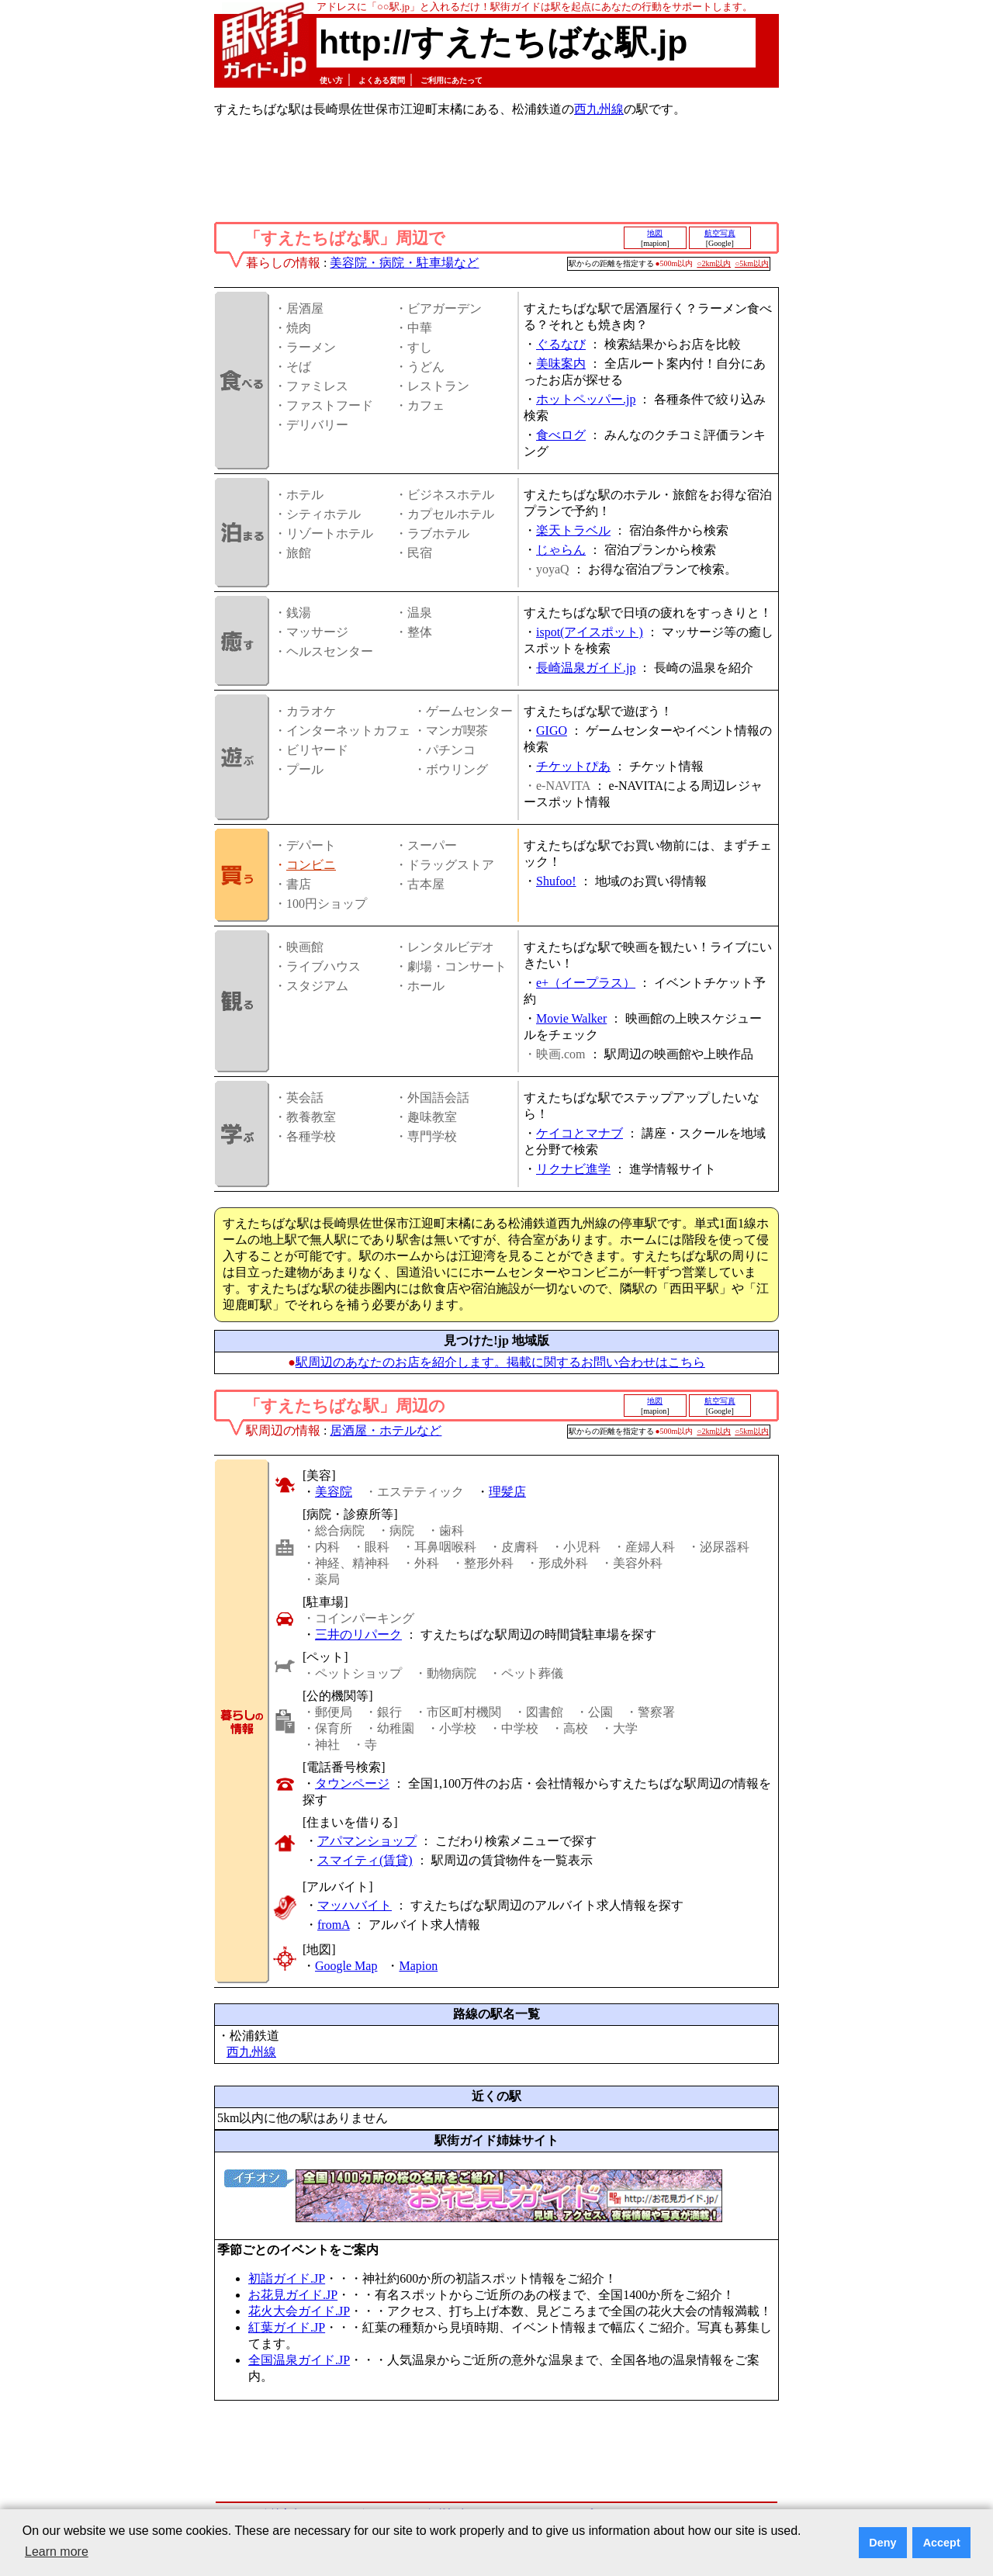  I want to click on Shufoo!, so click(556, 881).